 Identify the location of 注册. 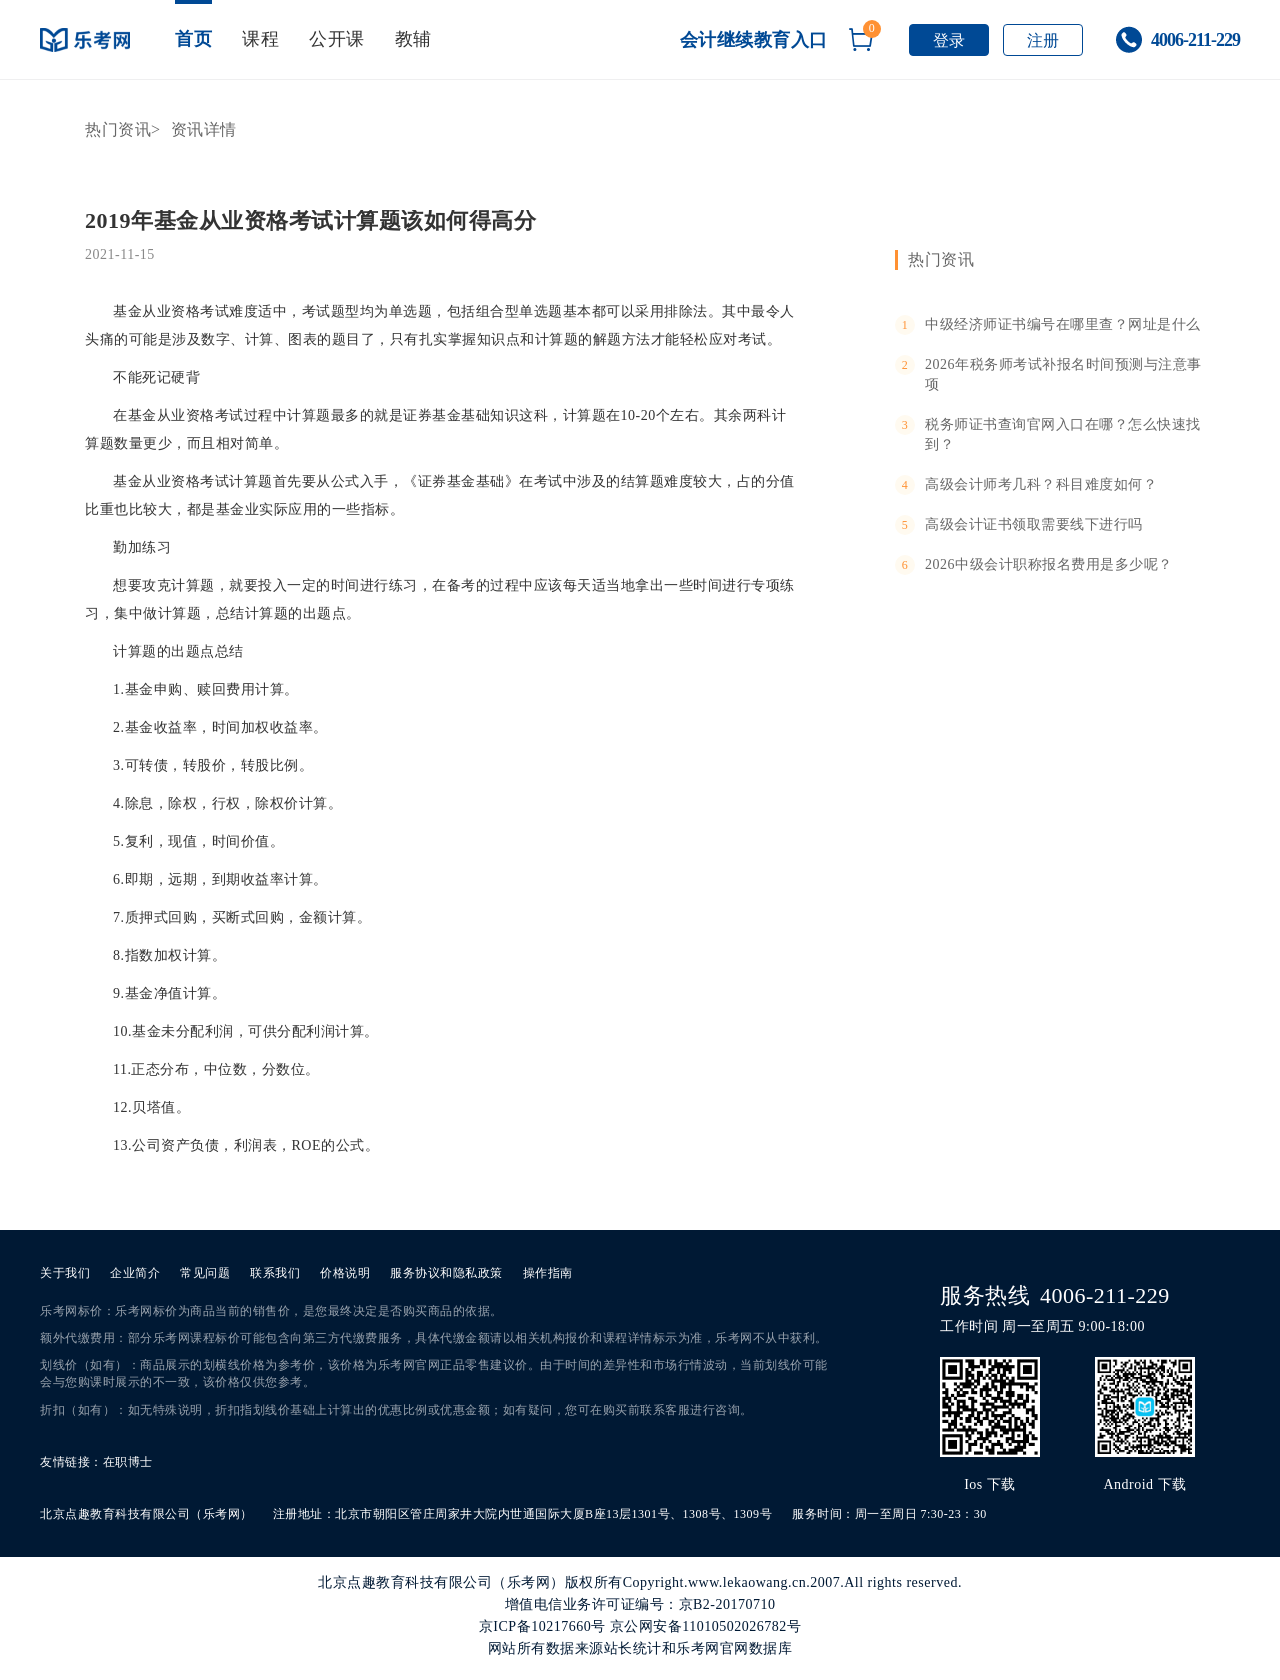
(1043, 40).